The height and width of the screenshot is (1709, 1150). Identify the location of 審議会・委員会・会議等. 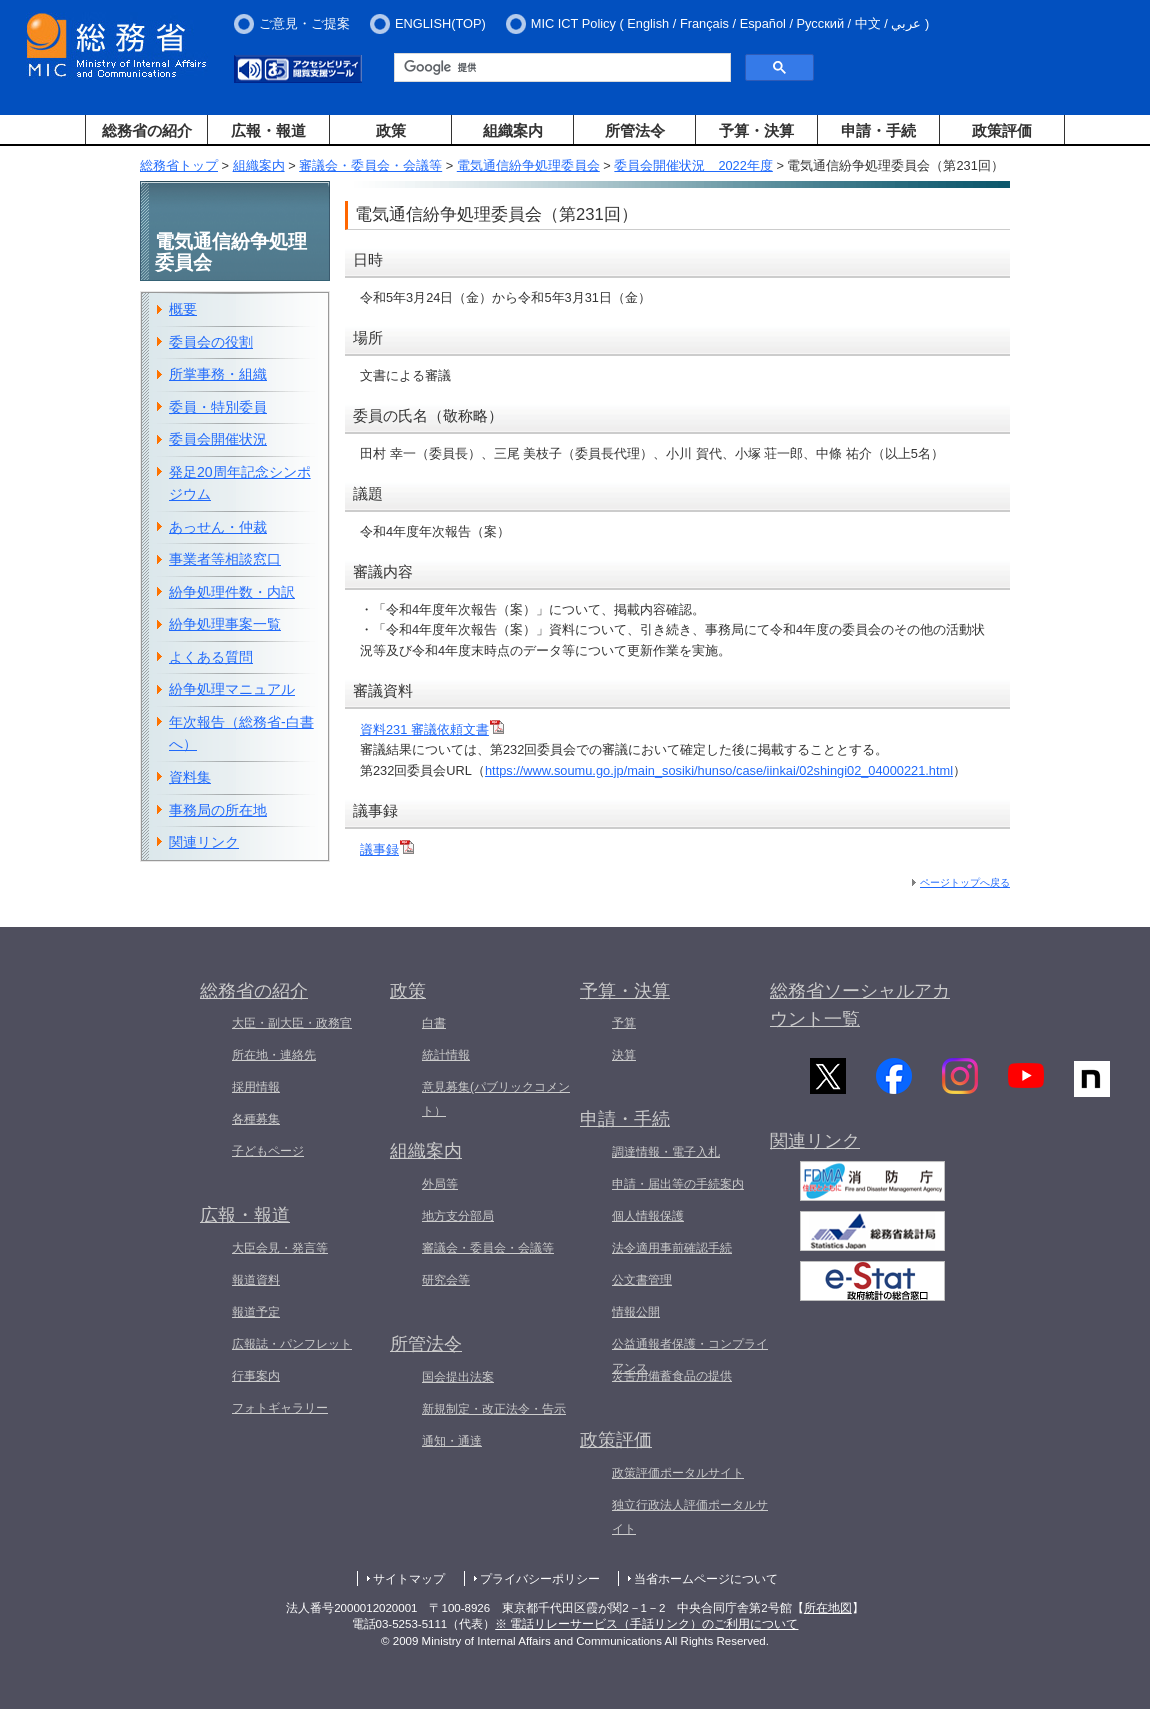
(370, 165).